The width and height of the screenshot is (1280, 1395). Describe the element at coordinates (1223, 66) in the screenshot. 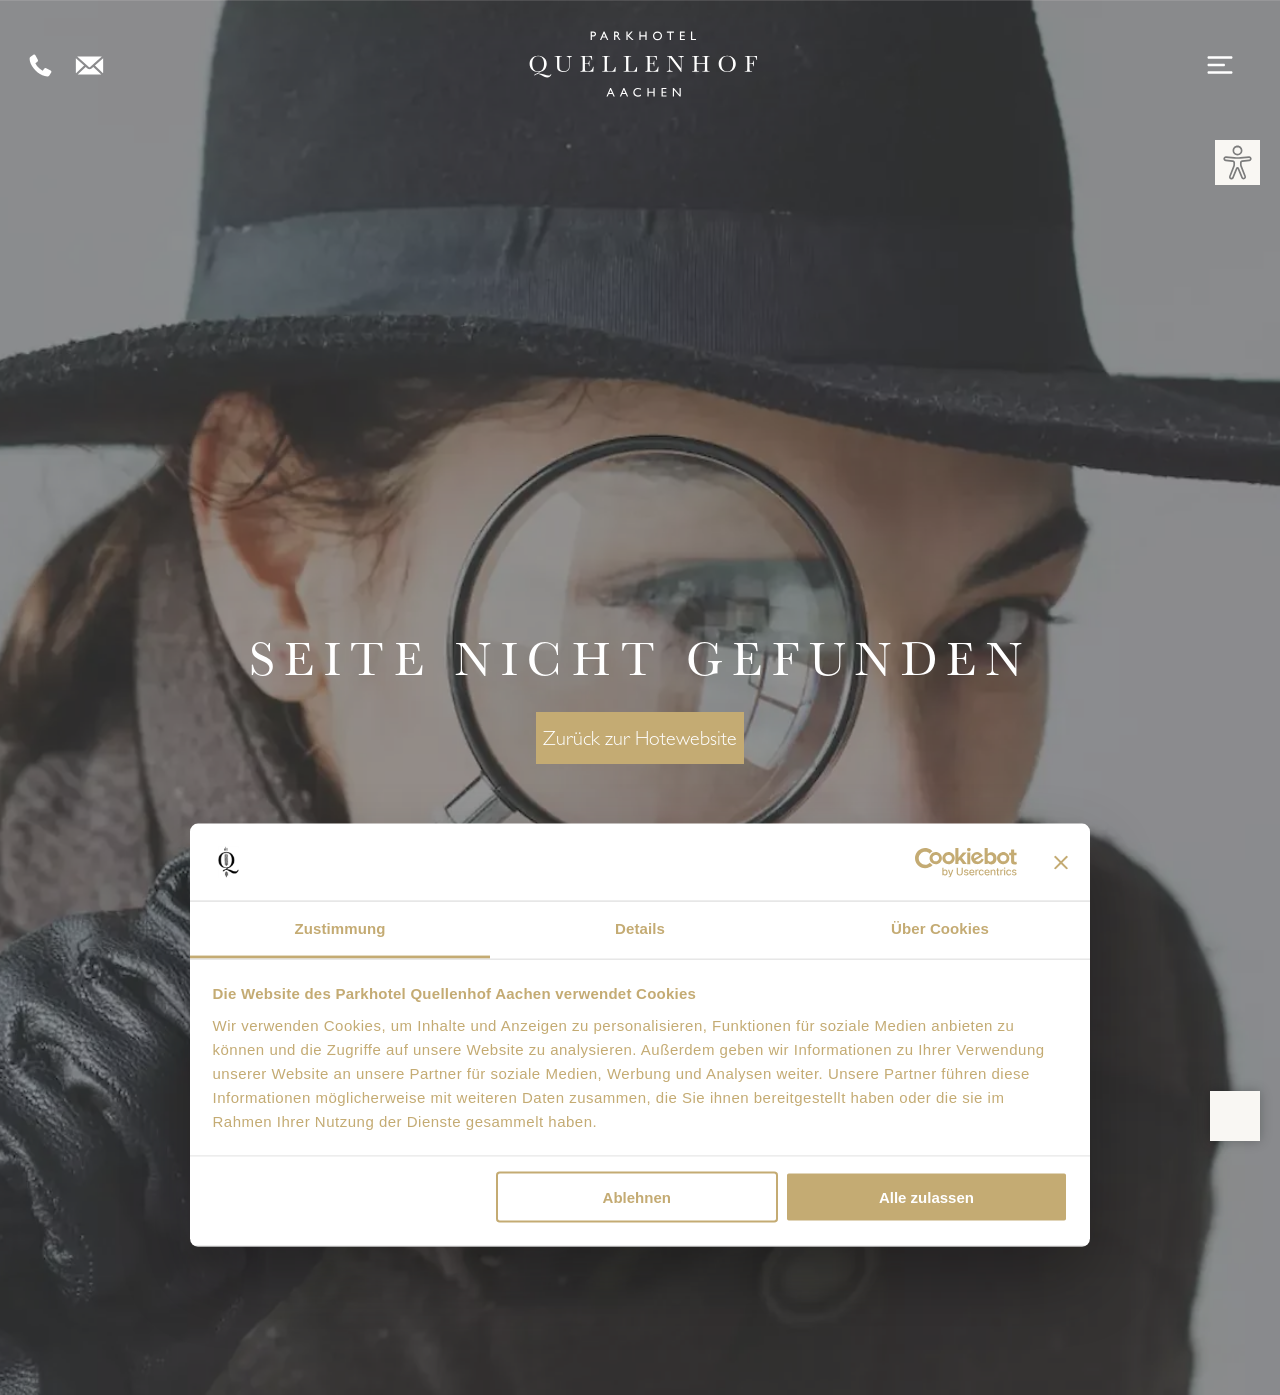

I see `[Open menu]` at that location.